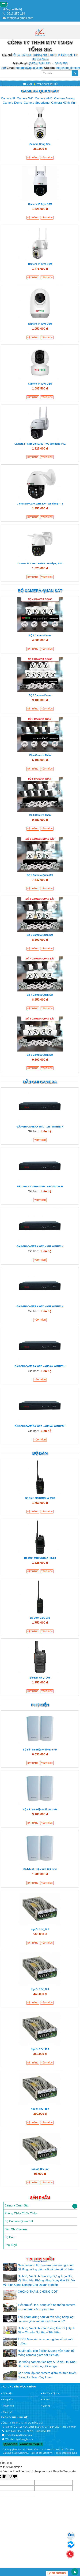  Describe the element at coordinates (12, 102) in the screenshot. I see `Camera Dome` at that location.